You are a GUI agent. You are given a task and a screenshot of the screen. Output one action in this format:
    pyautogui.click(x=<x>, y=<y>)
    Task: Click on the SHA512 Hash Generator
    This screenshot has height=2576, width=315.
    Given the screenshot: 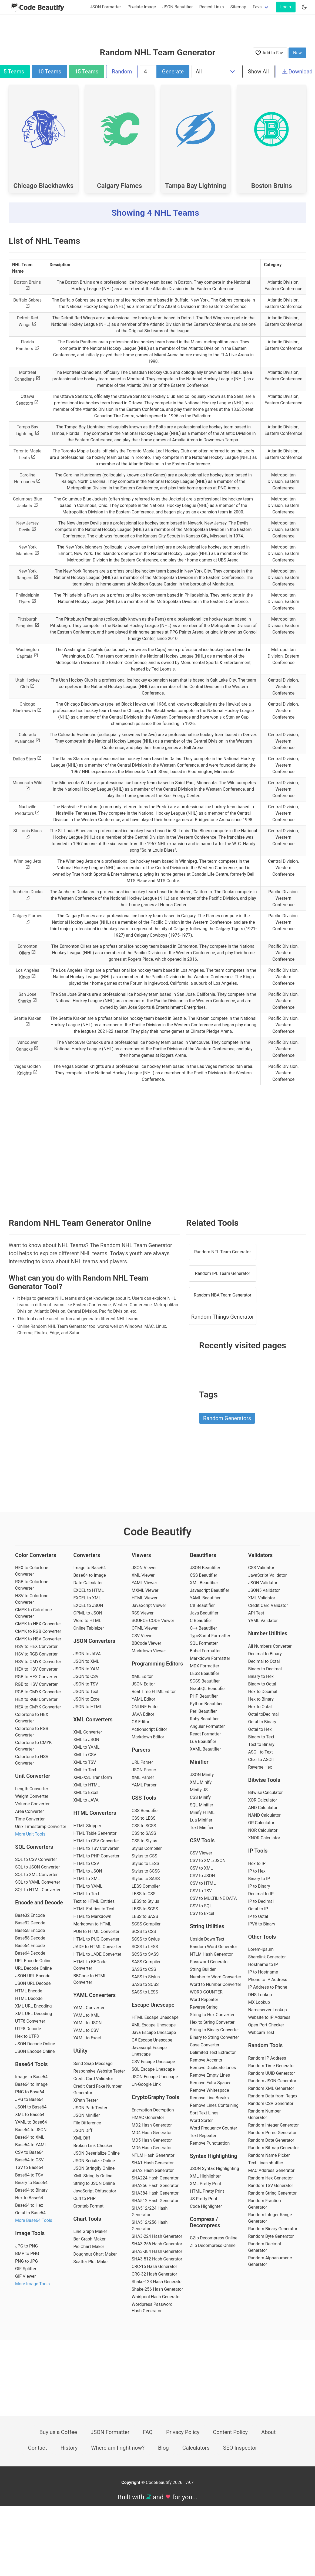 What is the action you would take?
    pyautogui.click(x=155, y=2200)
    